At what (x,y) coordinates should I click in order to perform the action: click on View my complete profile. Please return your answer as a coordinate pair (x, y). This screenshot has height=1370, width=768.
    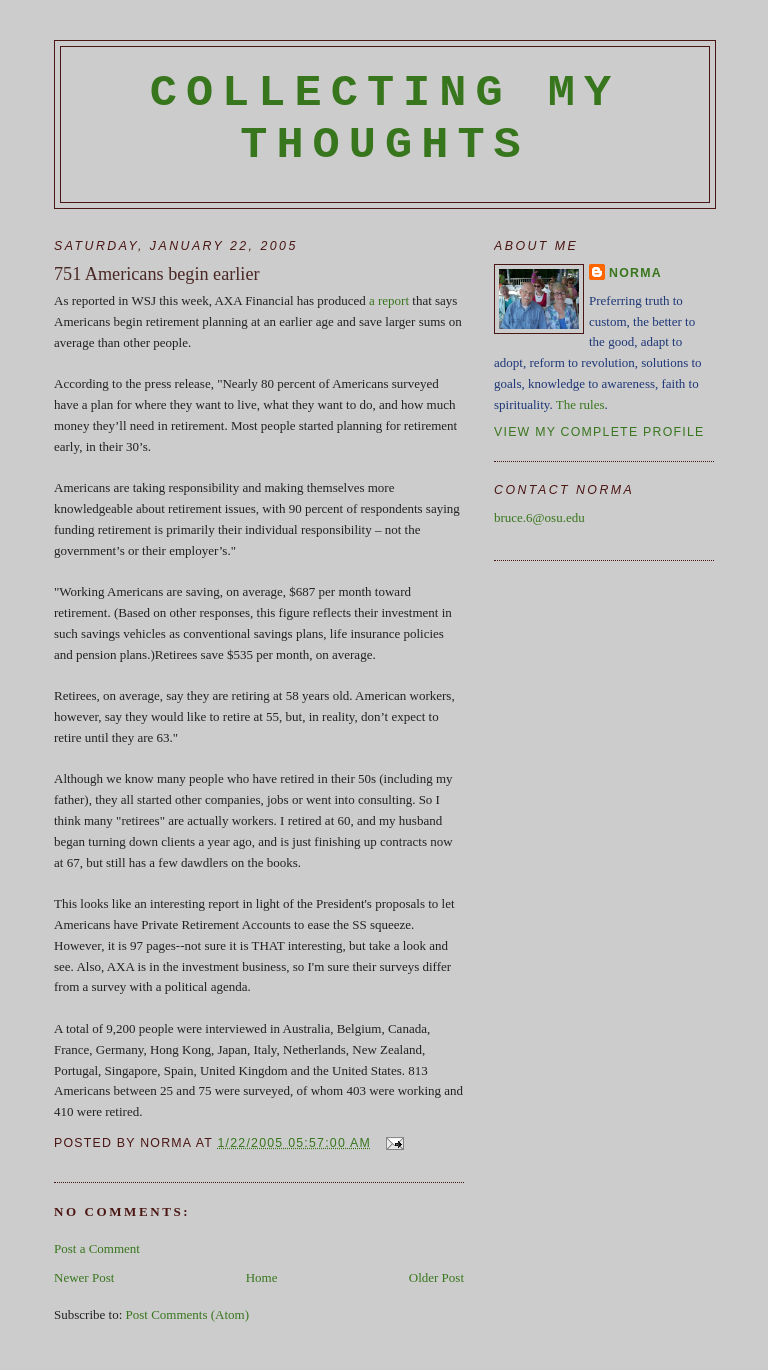
    Looking at the image, I should click on (599, 432).